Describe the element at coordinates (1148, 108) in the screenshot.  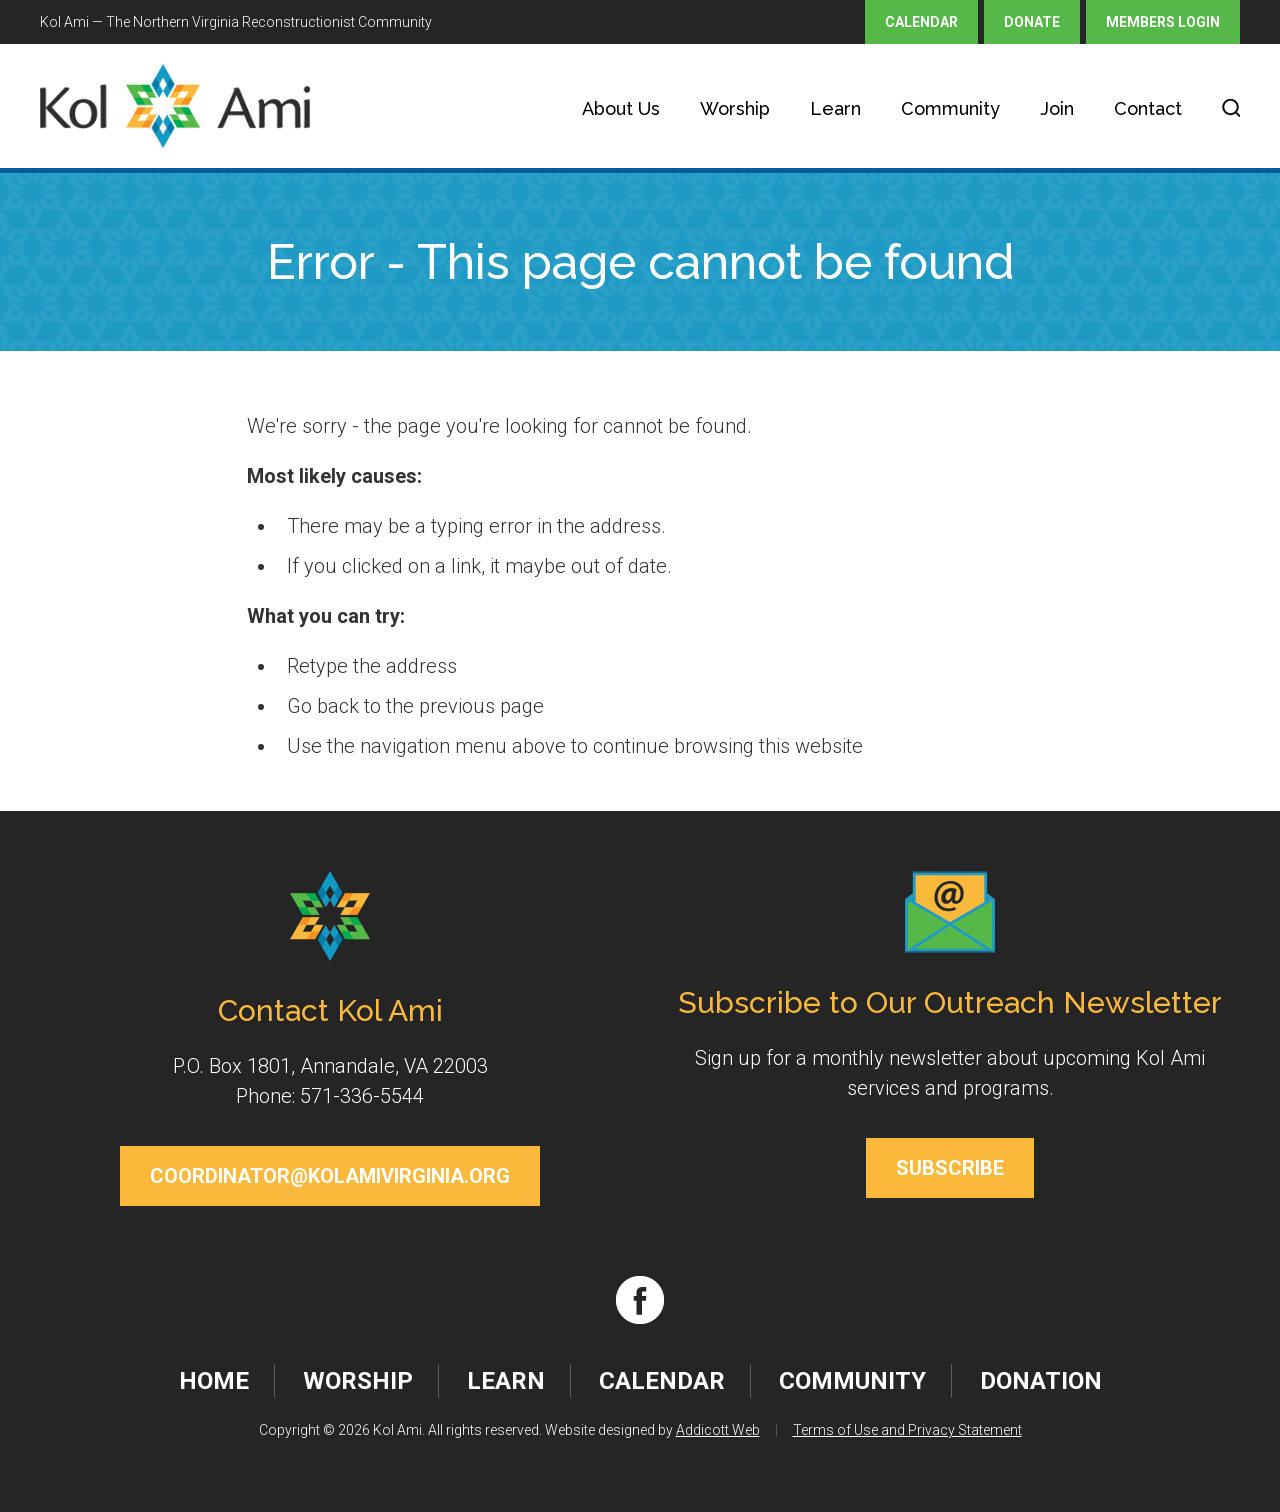
I see `Contact` at that location.